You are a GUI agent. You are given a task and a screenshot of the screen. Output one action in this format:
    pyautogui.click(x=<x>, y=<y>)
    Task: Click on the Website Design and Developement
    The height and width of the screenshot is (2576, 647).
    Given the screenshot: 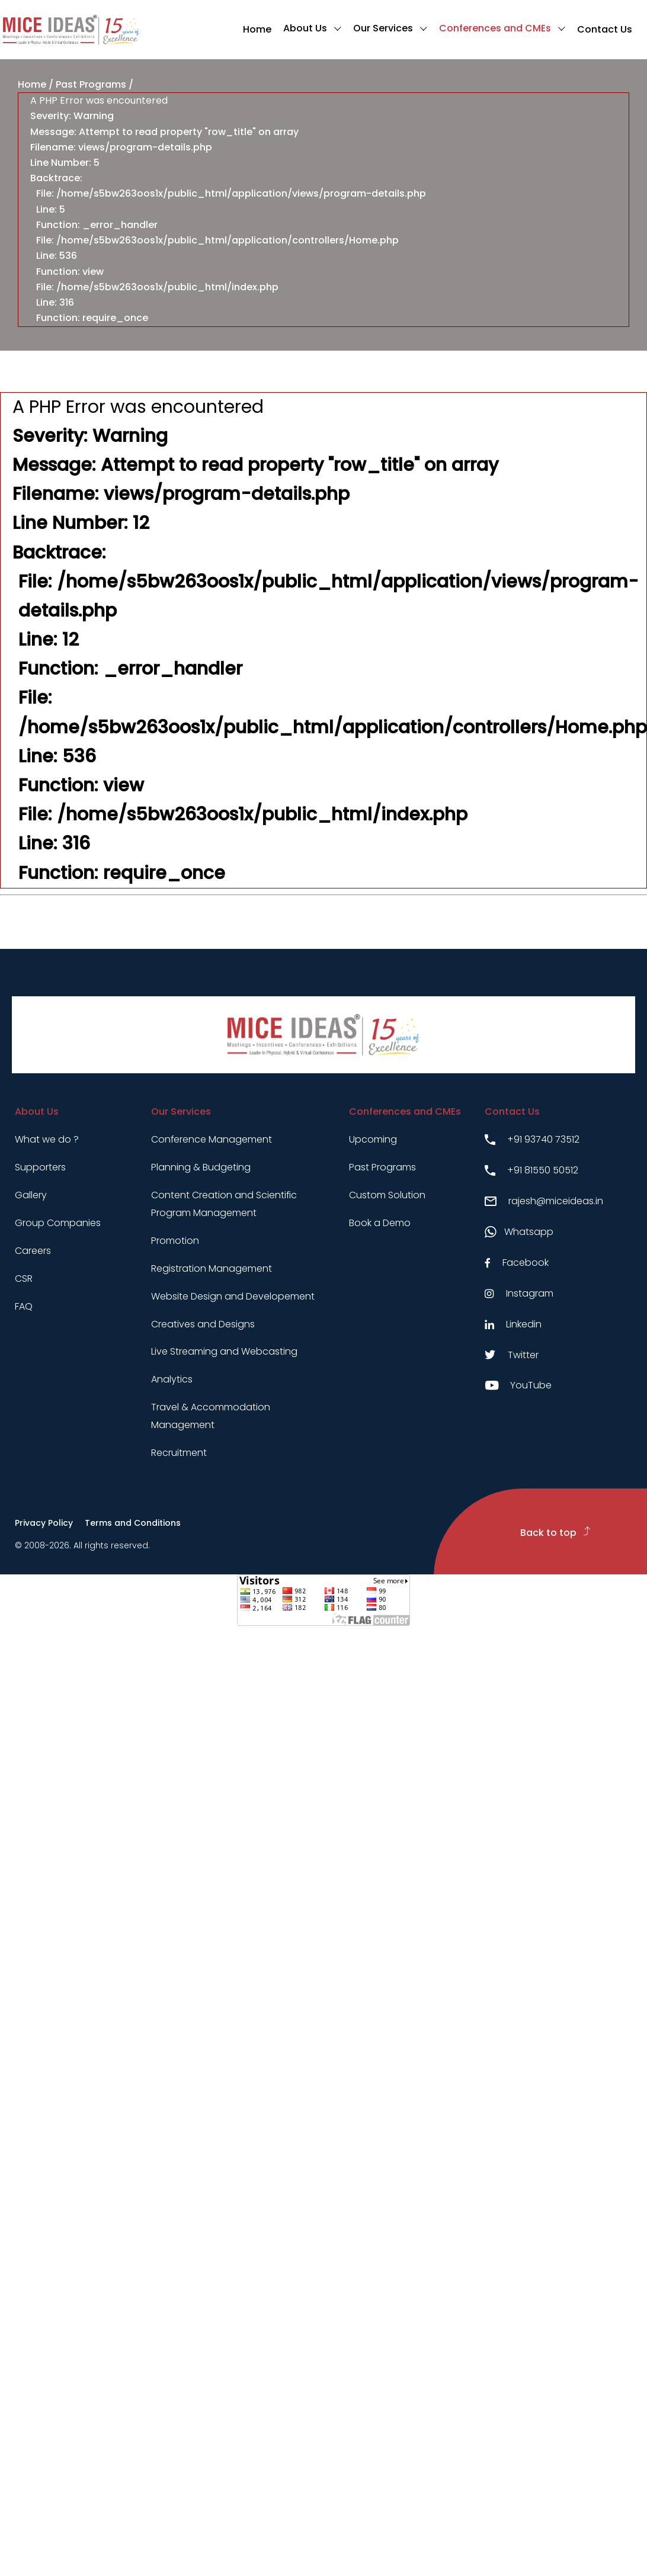 What is the action you would take?
    pyautogui.click(x=233, y=1296)
    